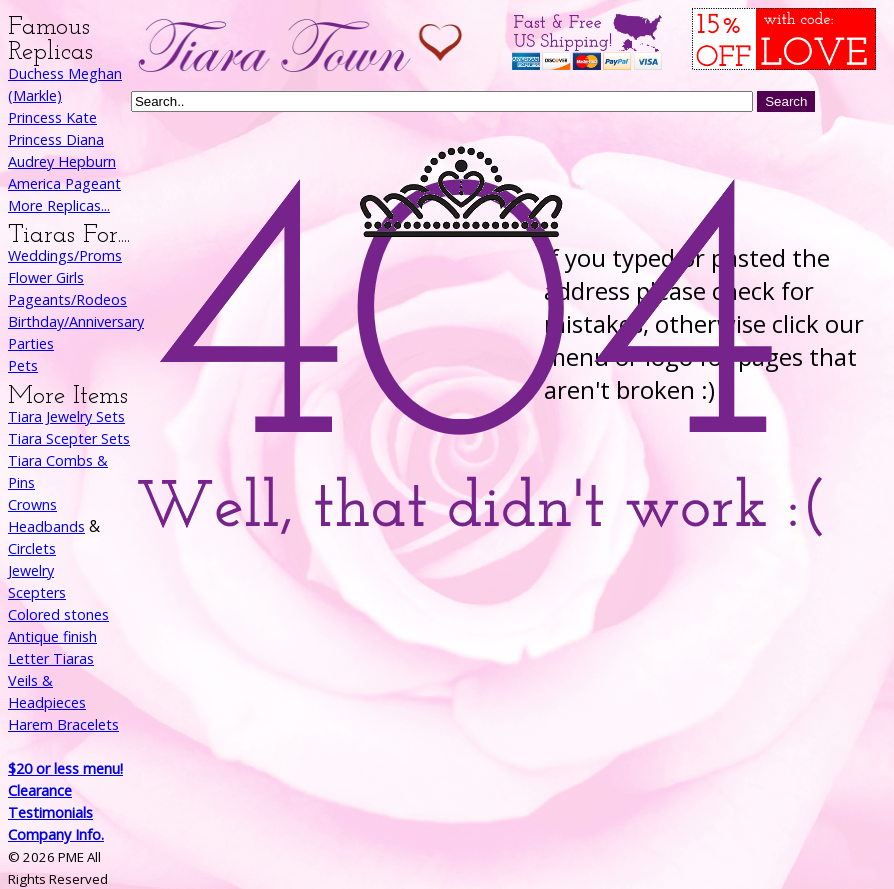 This screenshot has height=889, width=894. I want to click on Antique finish, so click(52, 636).